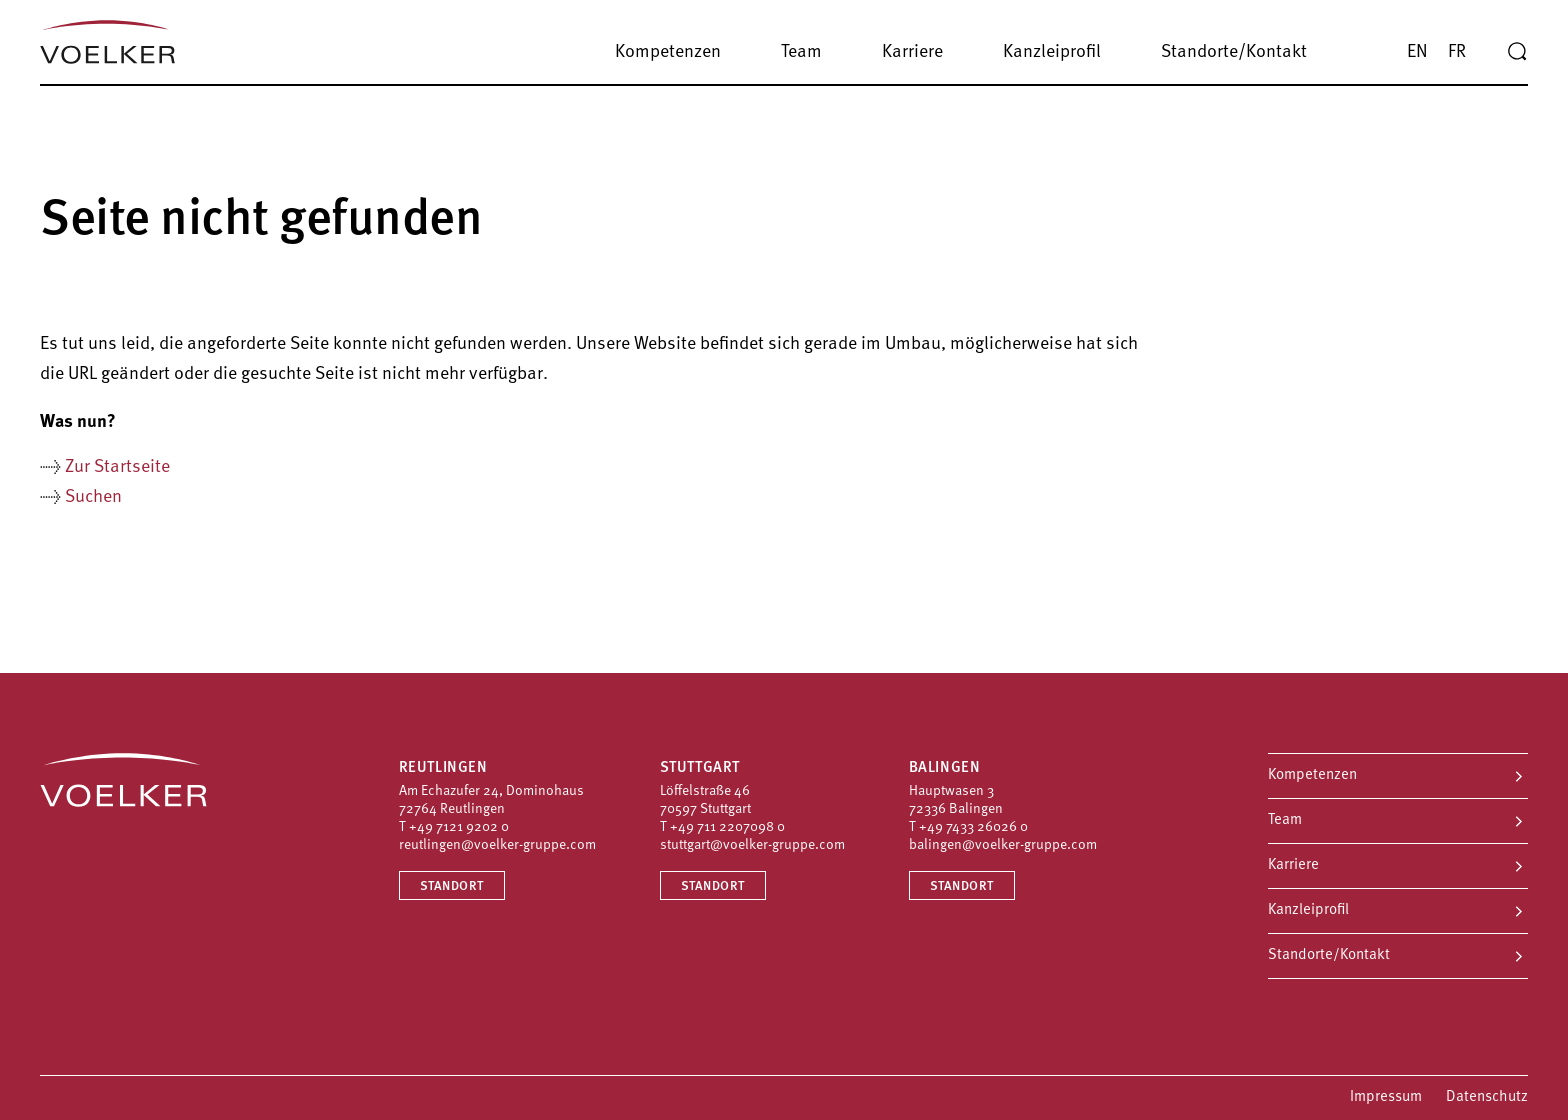 The image size is (1568, 1120). What do you see at coordinates (497, 845) in the screenshot?
I see `reutlingen@voelker-gruppe.com` at bounding box center [497, 845].